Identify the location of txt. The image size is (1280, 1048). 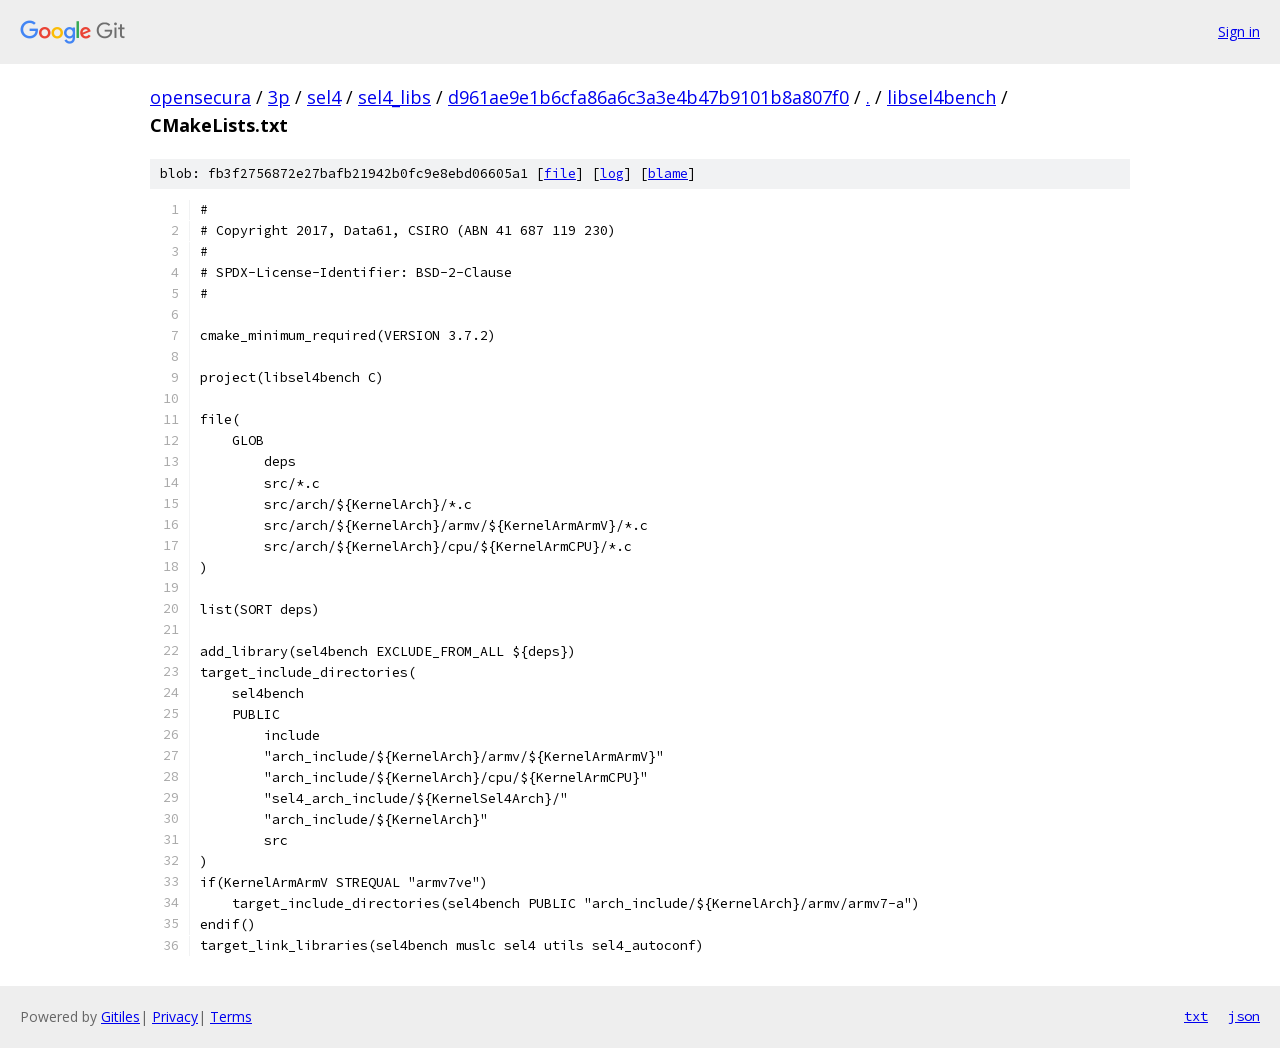
(1196, 1016).